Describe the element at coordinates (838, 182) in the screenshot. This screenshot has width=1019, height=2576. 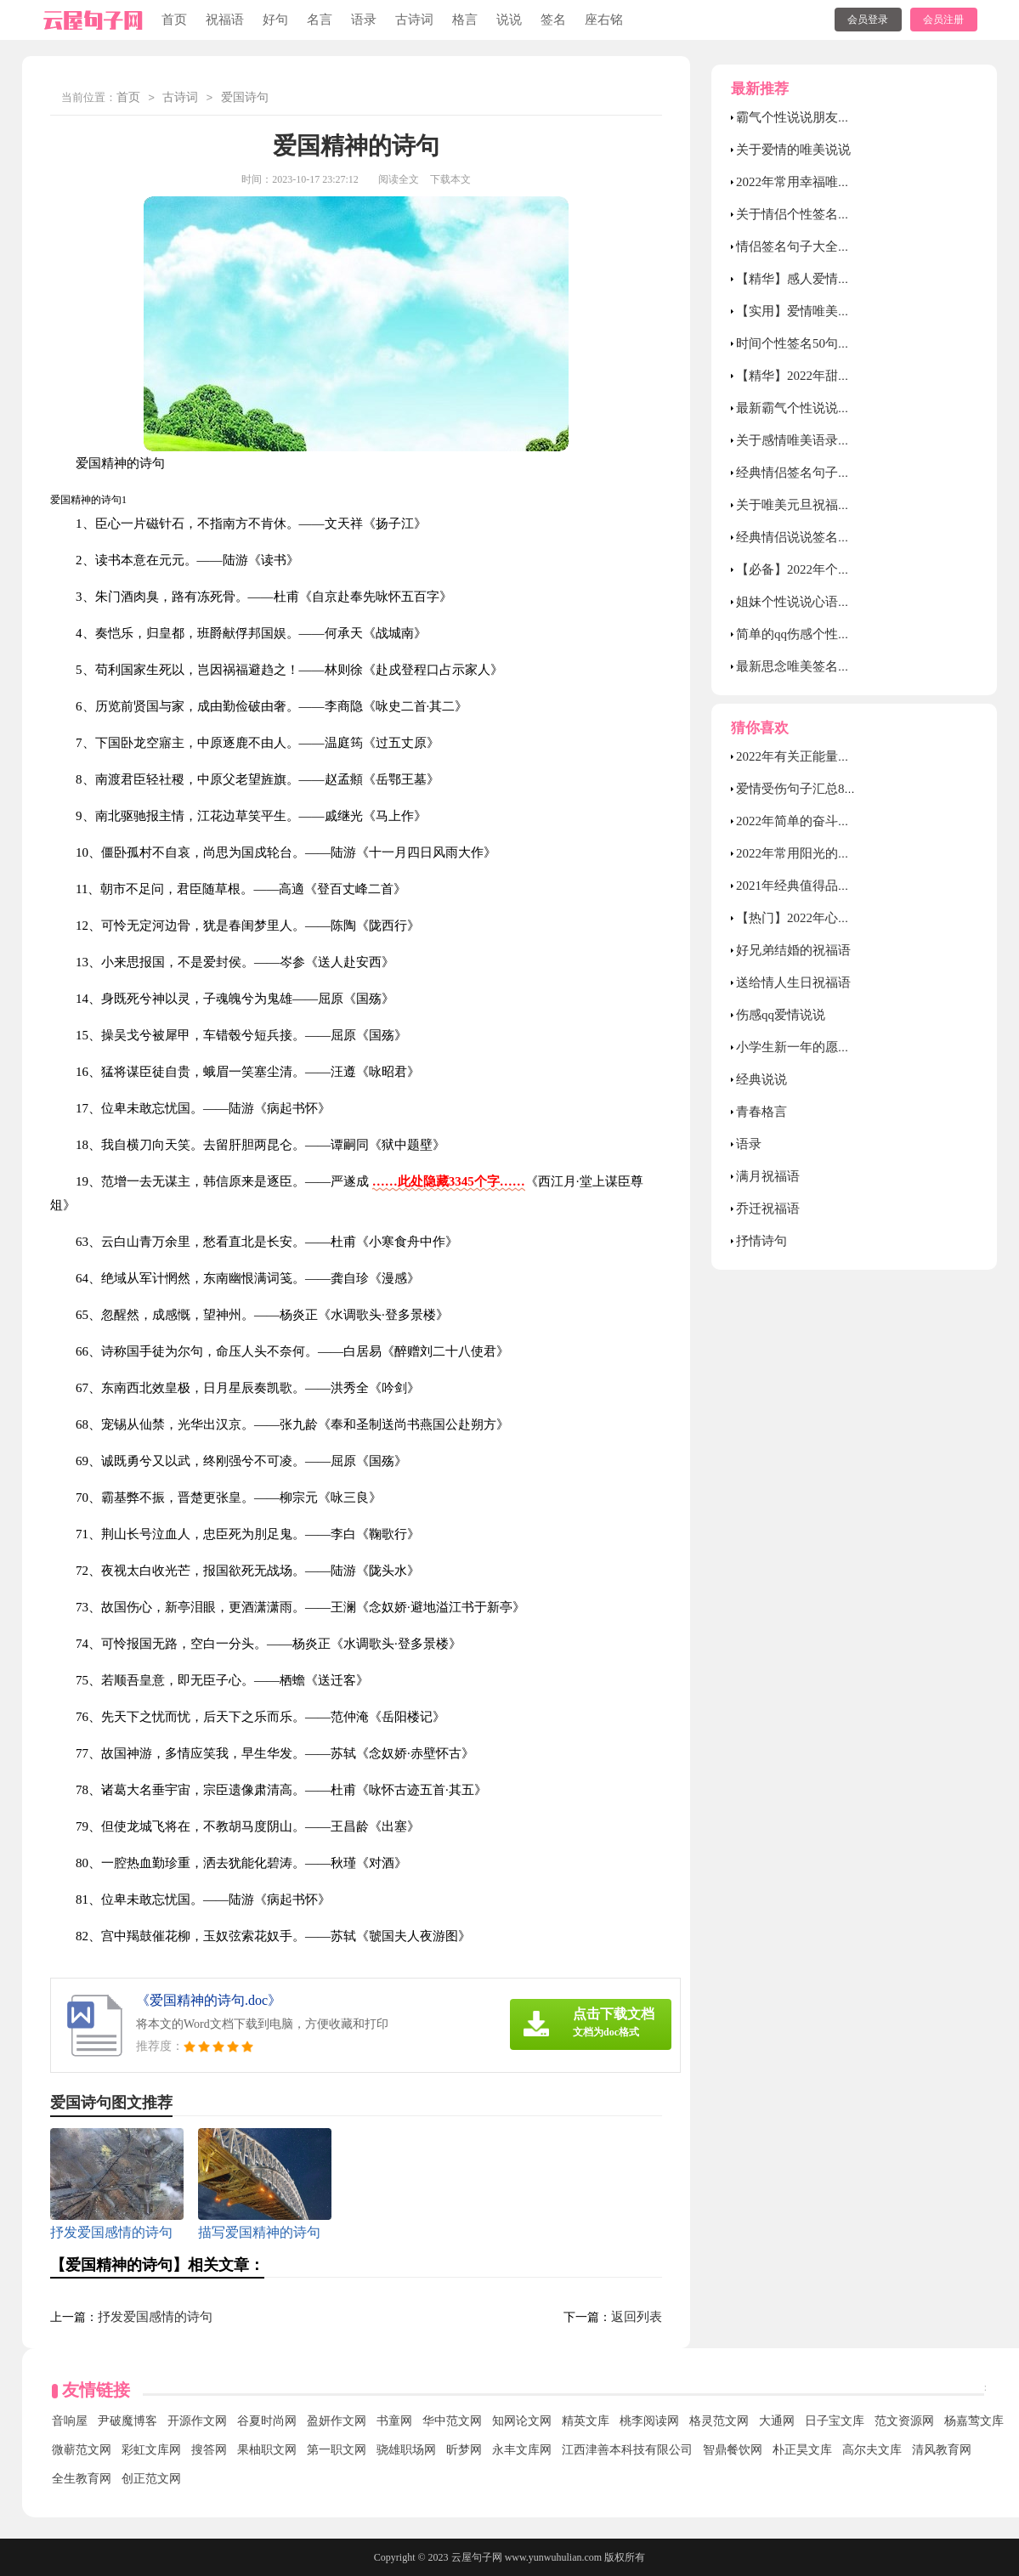
I see `2022年常用幸福唯美的句子集锦90条` at that location.